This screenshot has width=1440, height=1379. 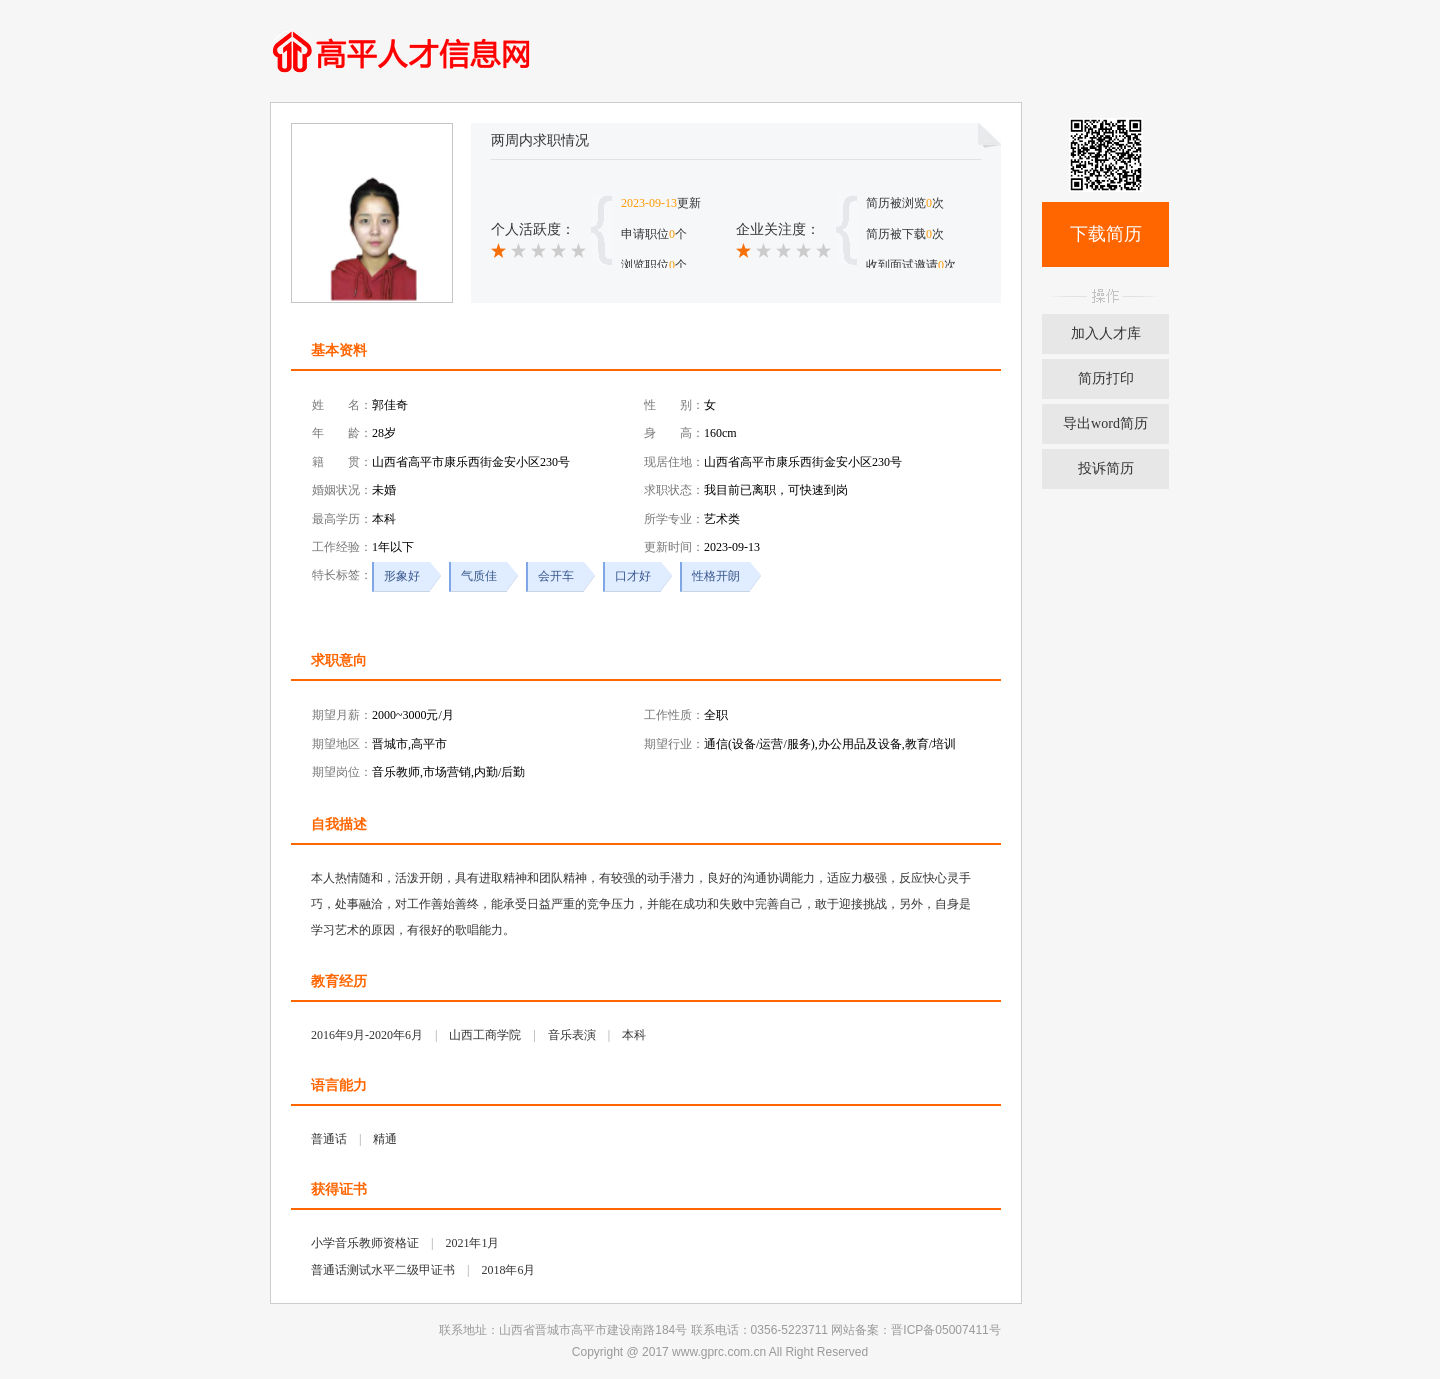 I want to click on 下载简历, so click(x=1106, y=234).